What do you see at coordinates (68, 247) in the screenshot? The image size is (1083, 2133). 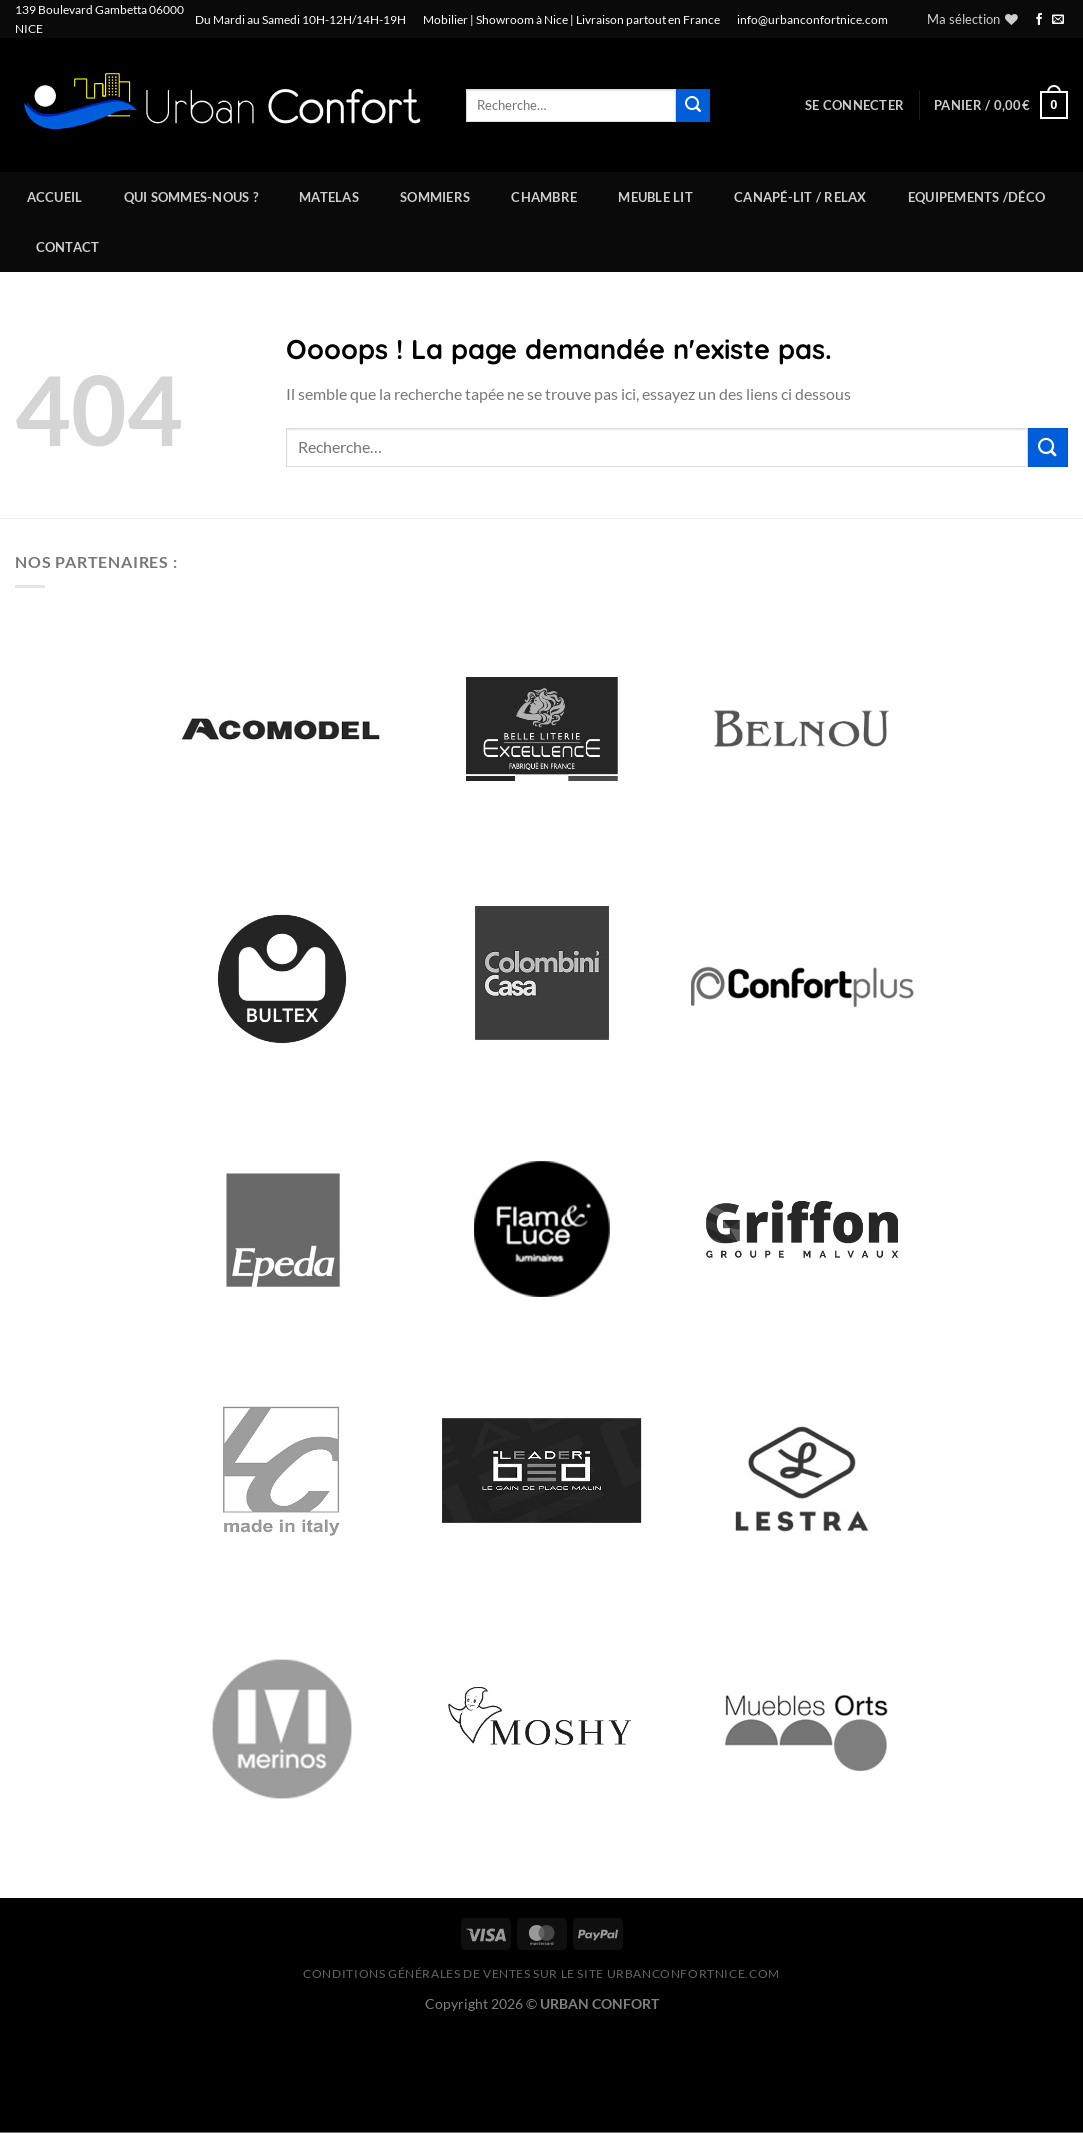 I see `Contact` at bounding box center [68, 247].